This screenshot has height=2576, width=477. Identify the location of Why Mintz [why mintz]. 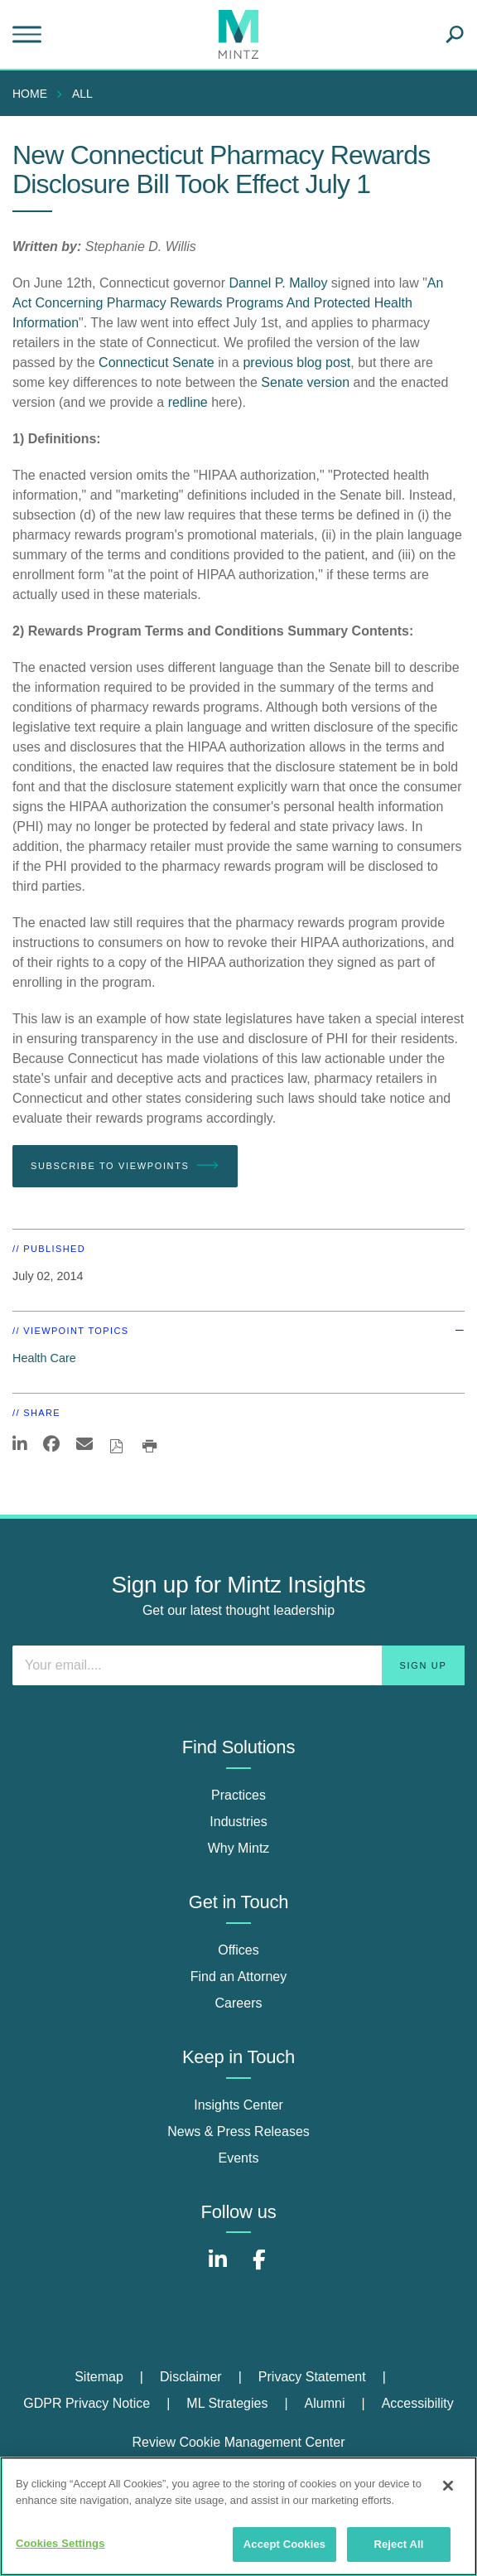
(239, 1848).